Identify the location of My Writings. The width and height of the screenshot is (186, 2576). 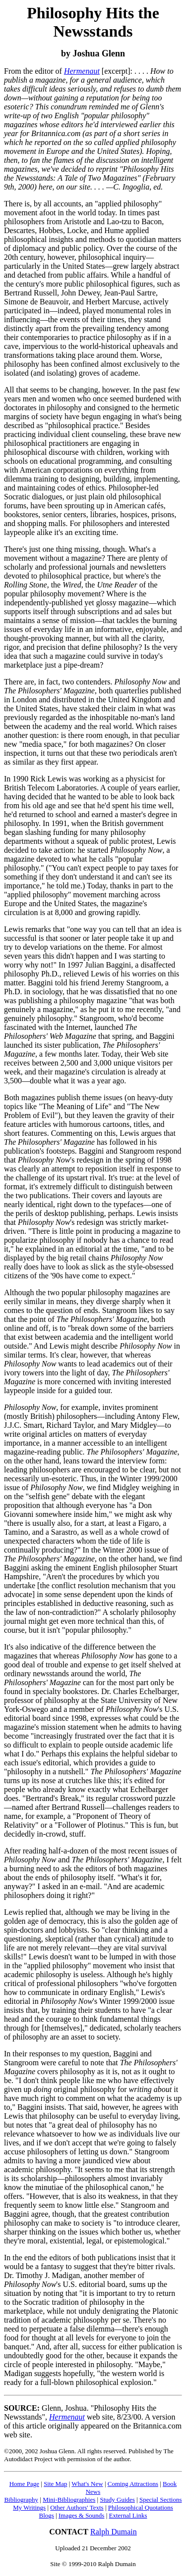
(29, 2507).